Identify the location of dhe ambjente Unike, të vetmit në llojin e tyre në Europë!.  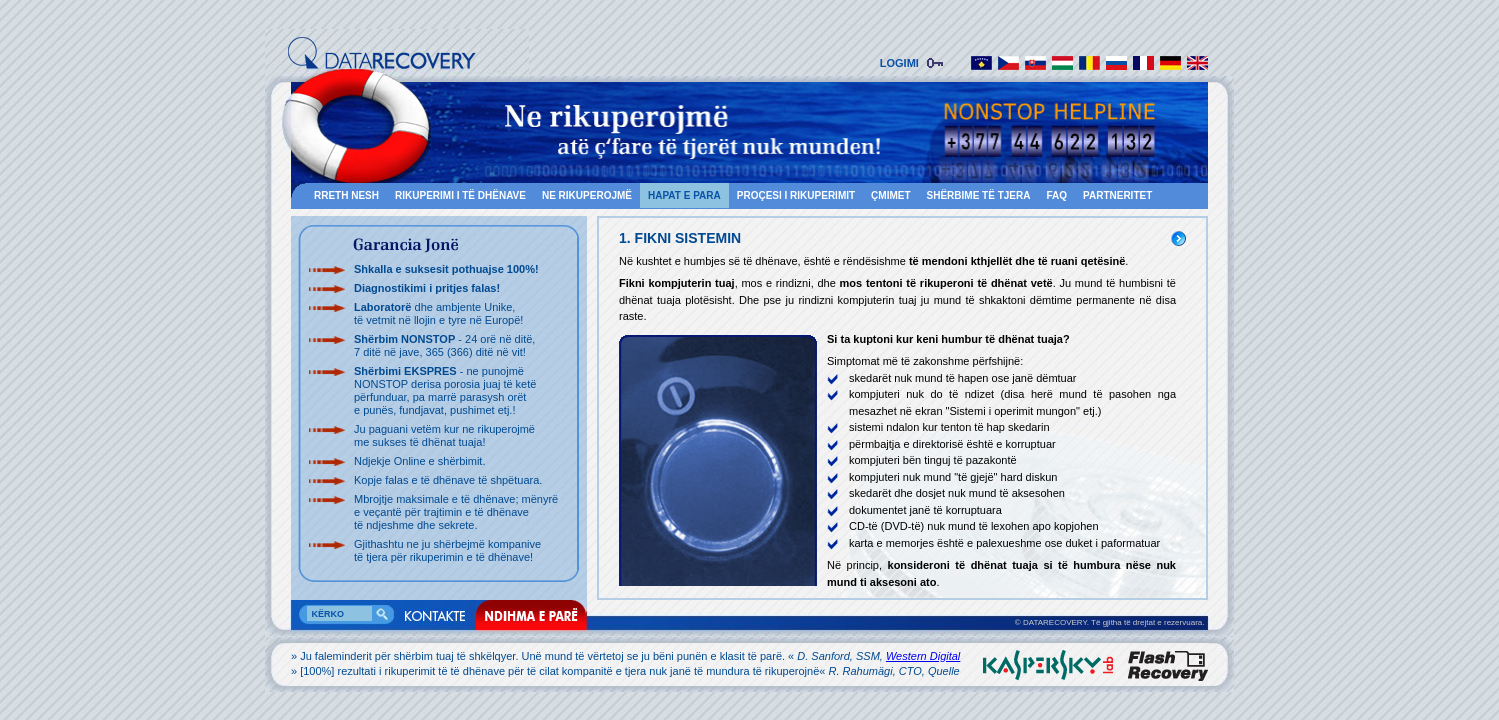
(438, 313).